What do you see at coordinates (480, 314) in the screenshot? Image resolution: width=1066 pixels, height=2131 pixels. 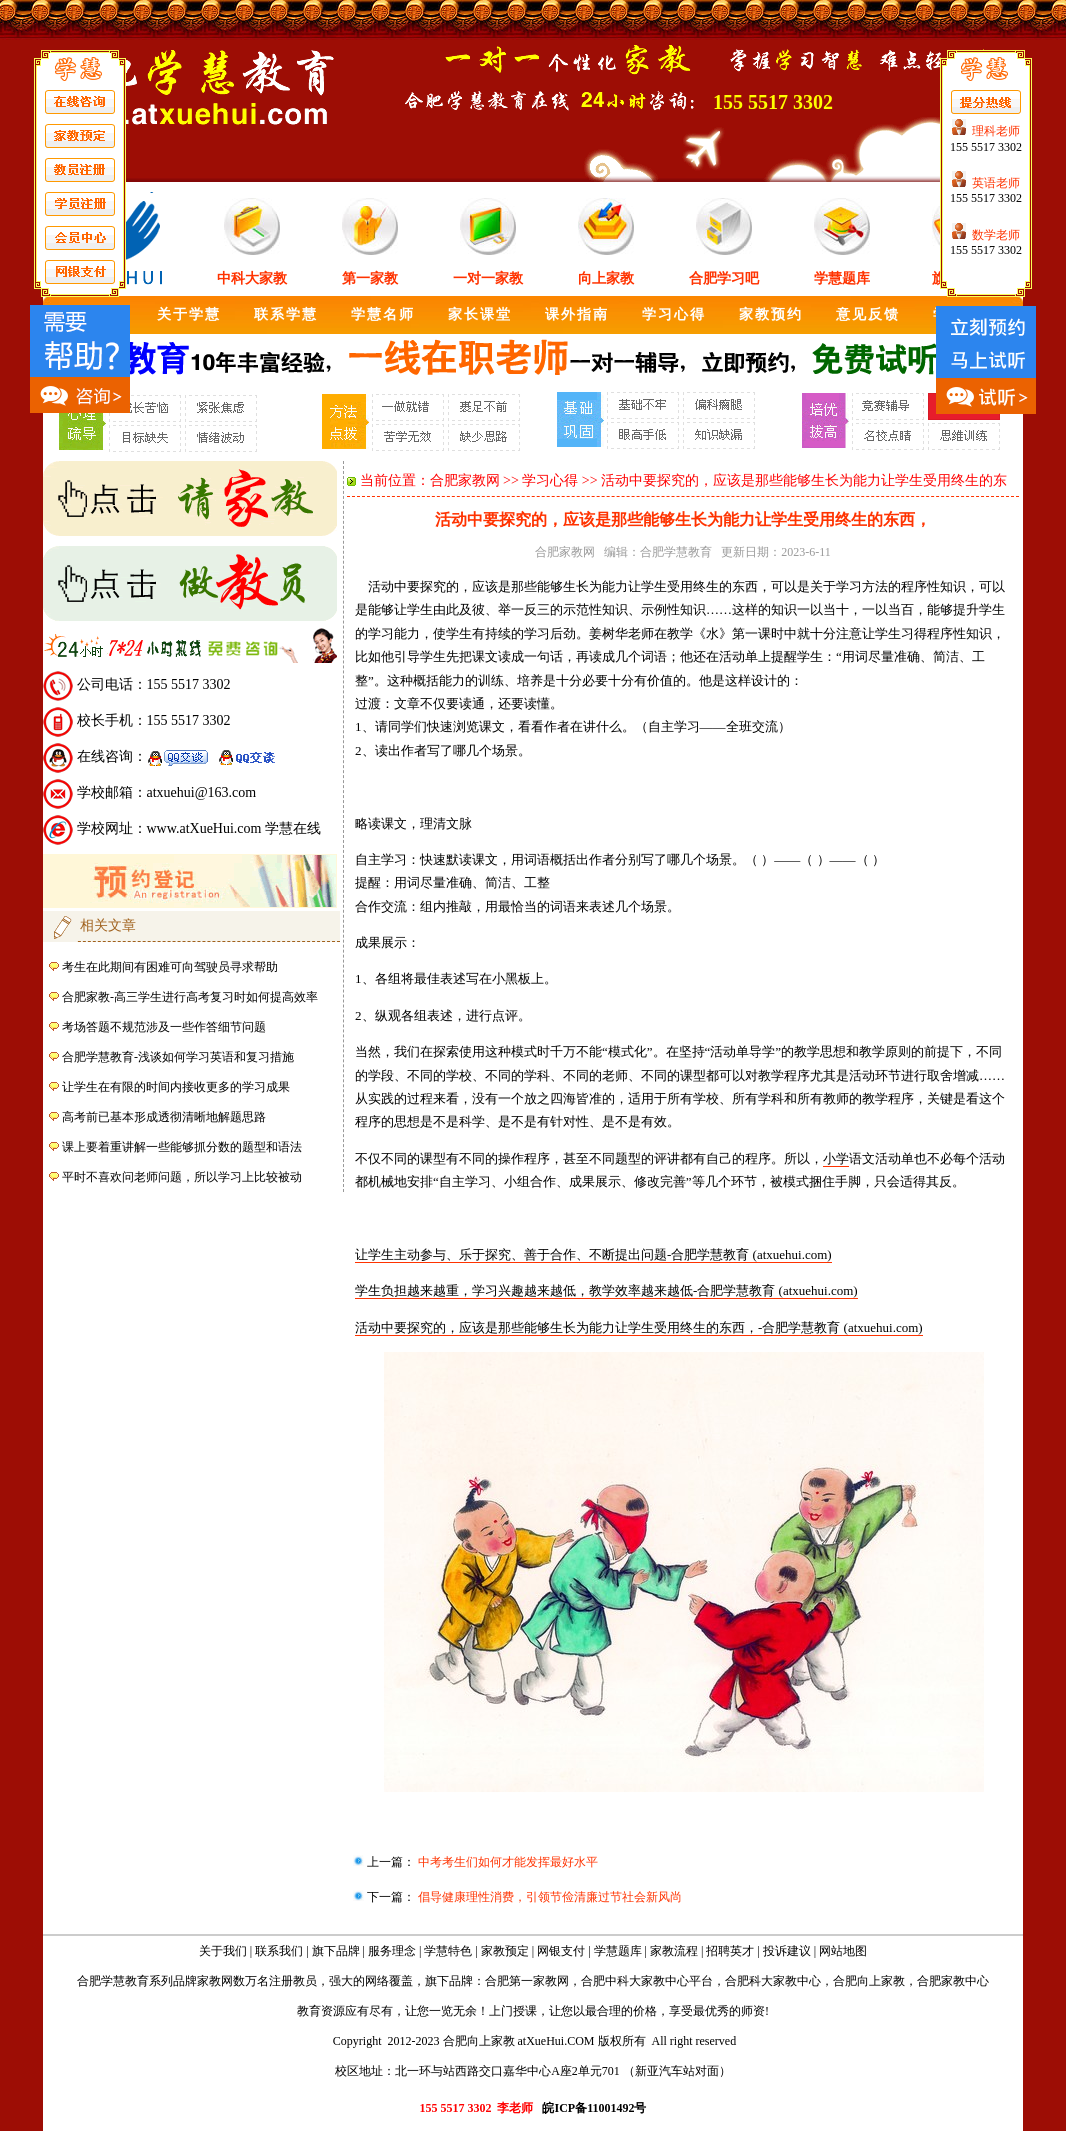 I see `家长课堂` at bounding box center [480, 314].